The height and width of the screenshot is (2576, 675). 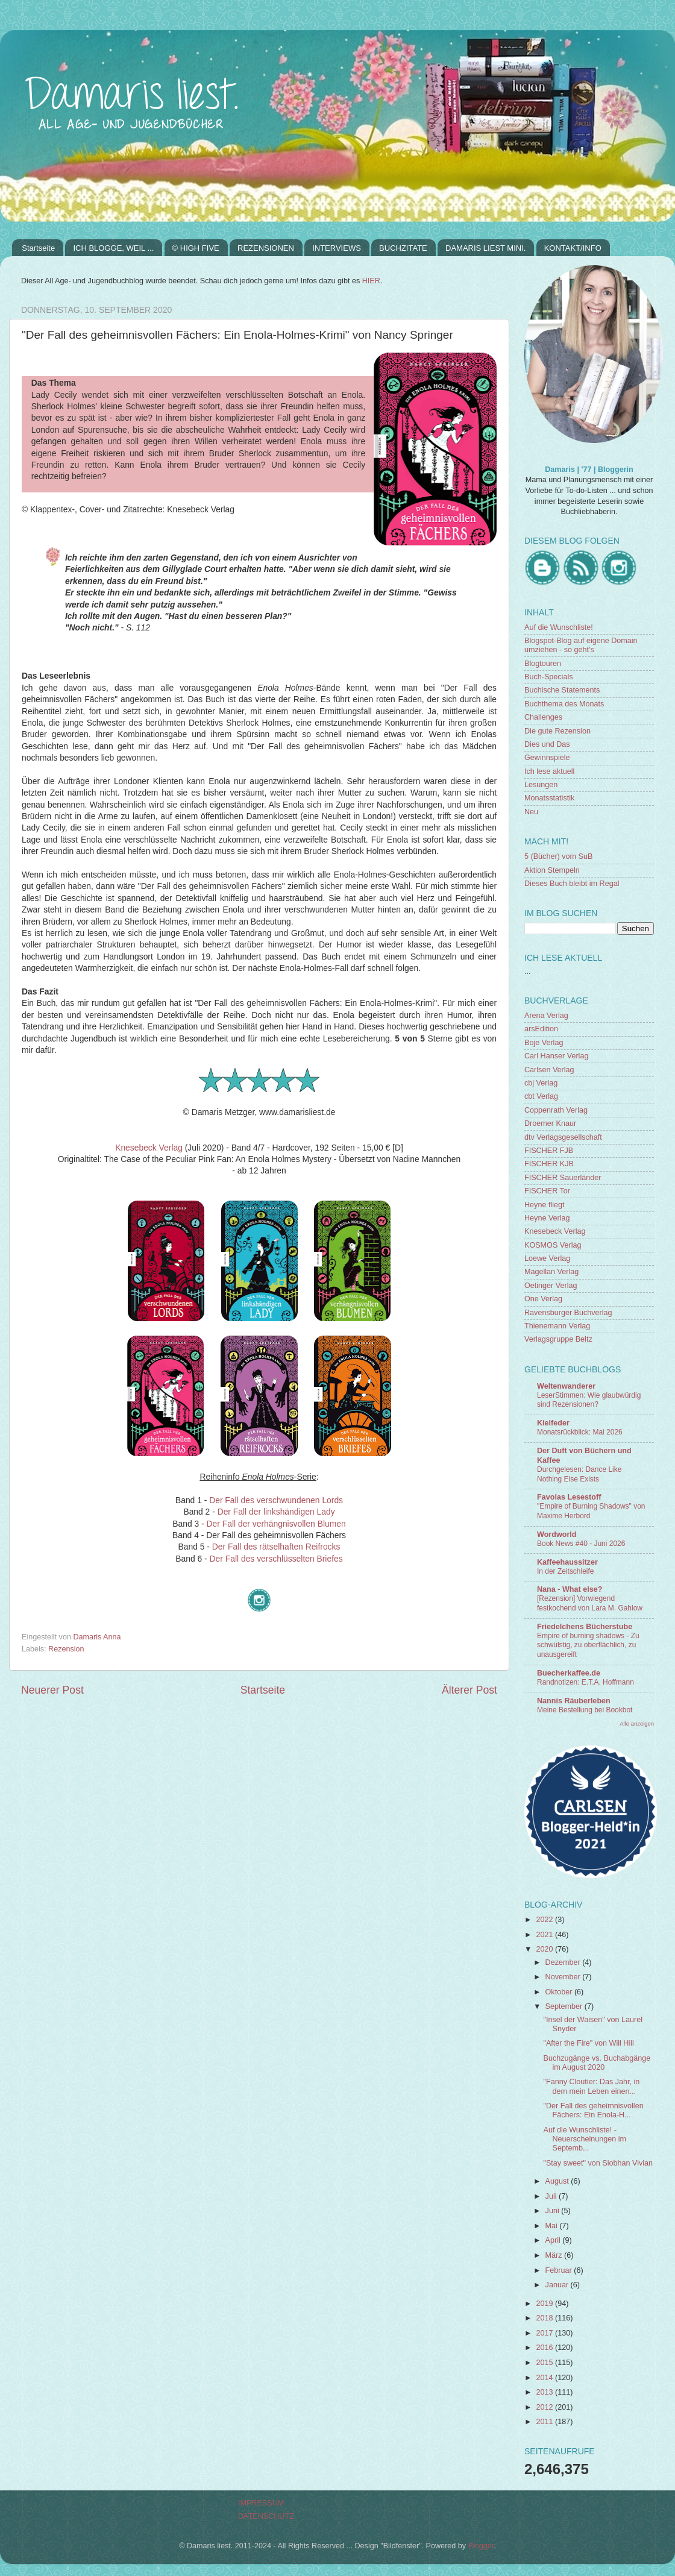 I want to click on FISCHER KJB, so click(x=549, y=1164).